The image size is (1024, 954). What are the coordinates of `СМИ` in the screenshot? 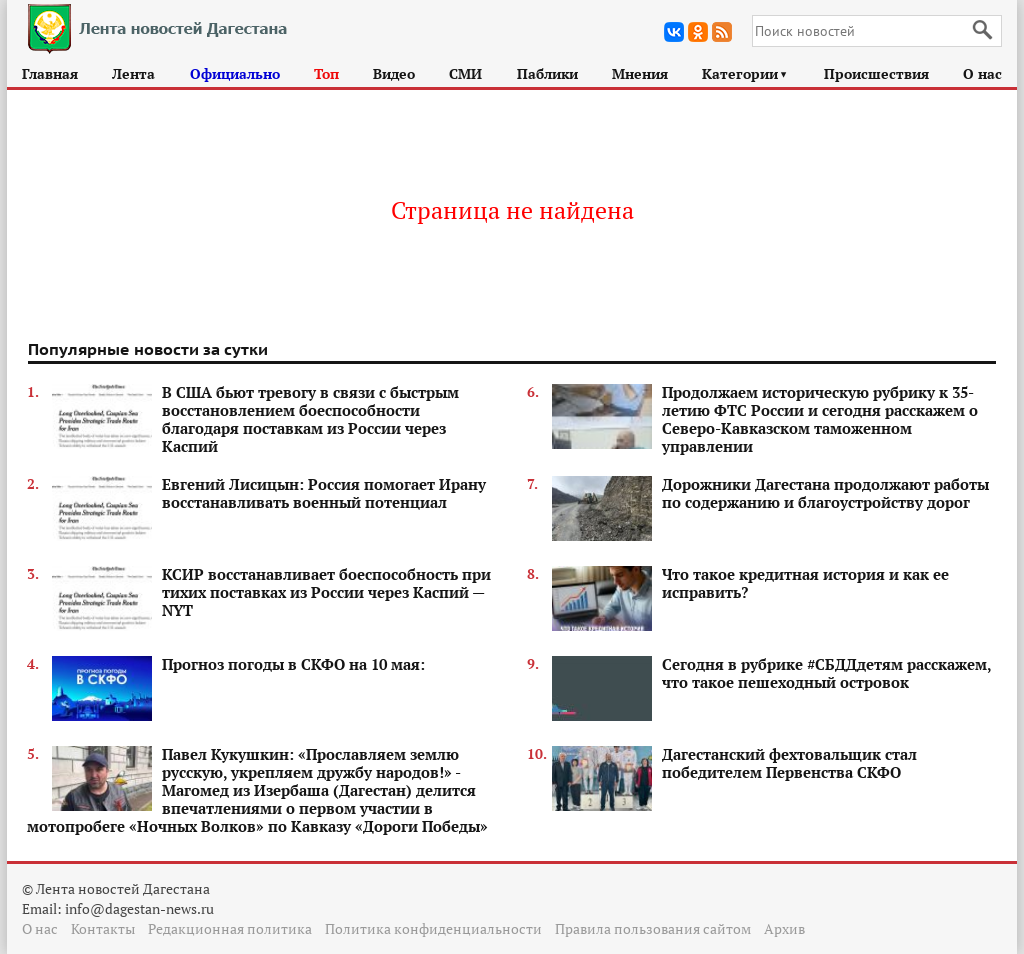 It's located at (465, 73).